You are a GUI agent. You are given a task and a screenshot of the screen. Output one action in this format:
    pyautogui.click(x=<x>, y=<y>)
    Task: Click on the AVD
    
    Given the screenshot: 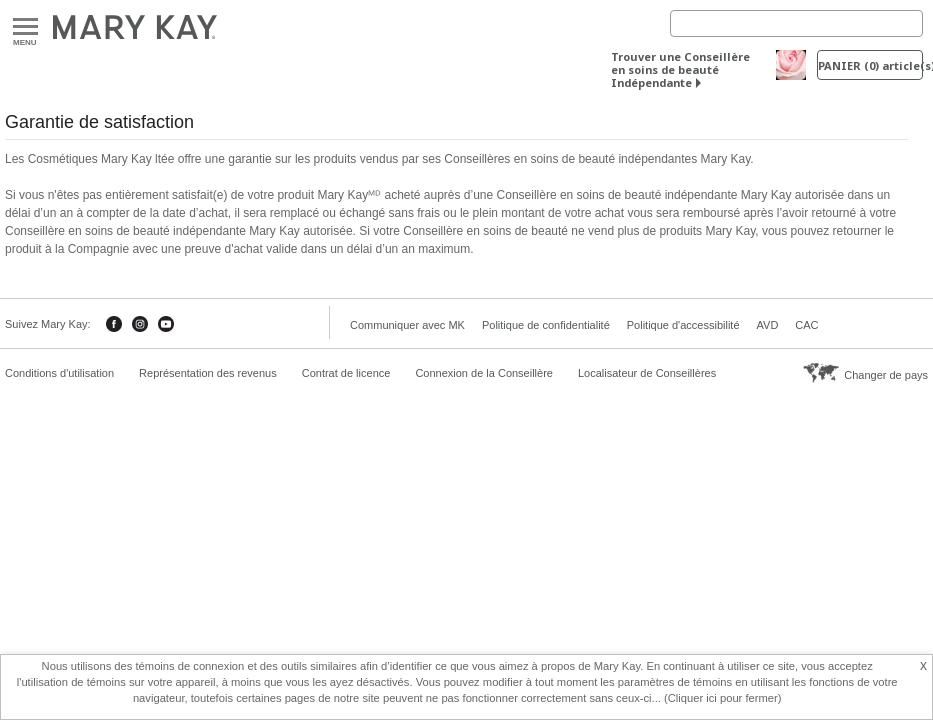 What is the action you would take?
    pyautogui.click(x=768, y=325)
    